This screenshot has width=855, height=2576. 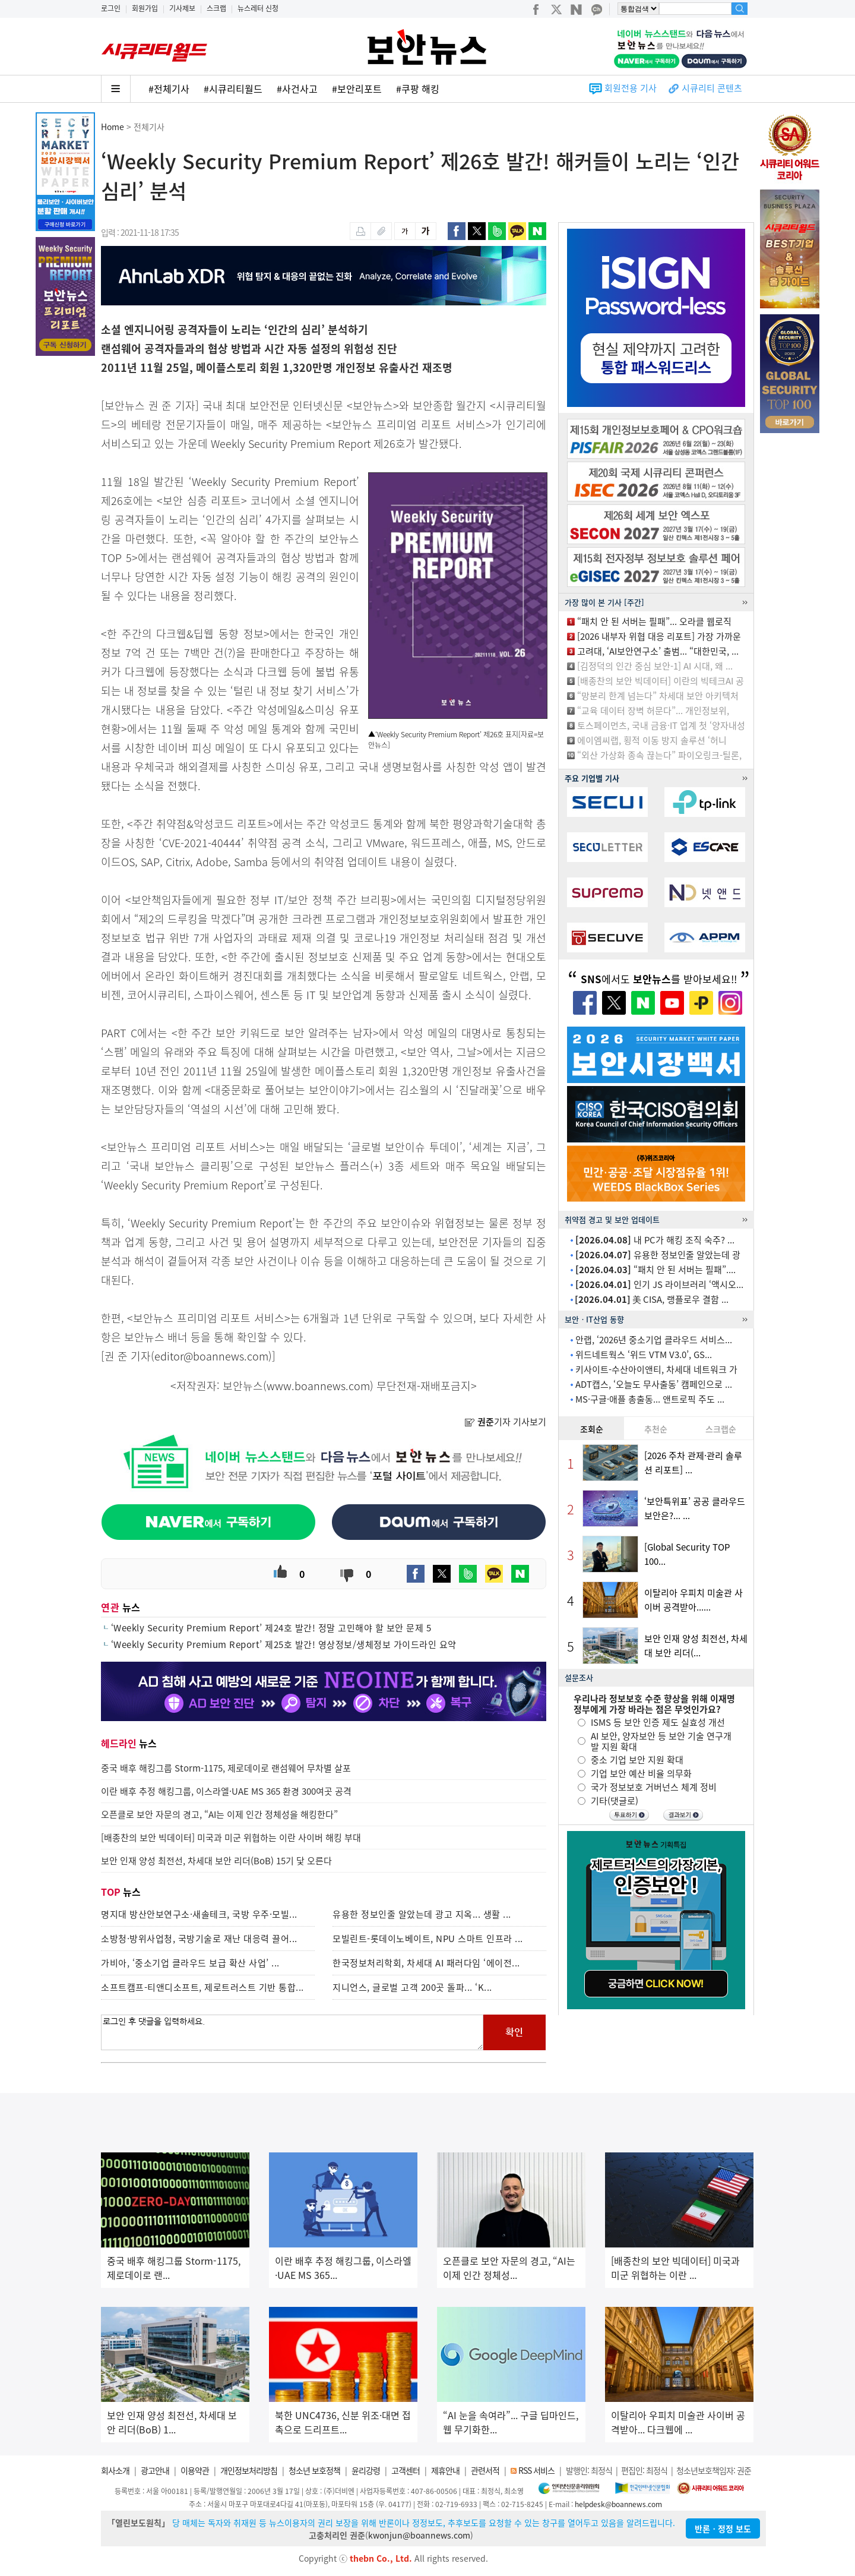 What do you see at coordinates (216, 8) in the screenshot?
I see `스크랩` at bounding box center [216, 8].